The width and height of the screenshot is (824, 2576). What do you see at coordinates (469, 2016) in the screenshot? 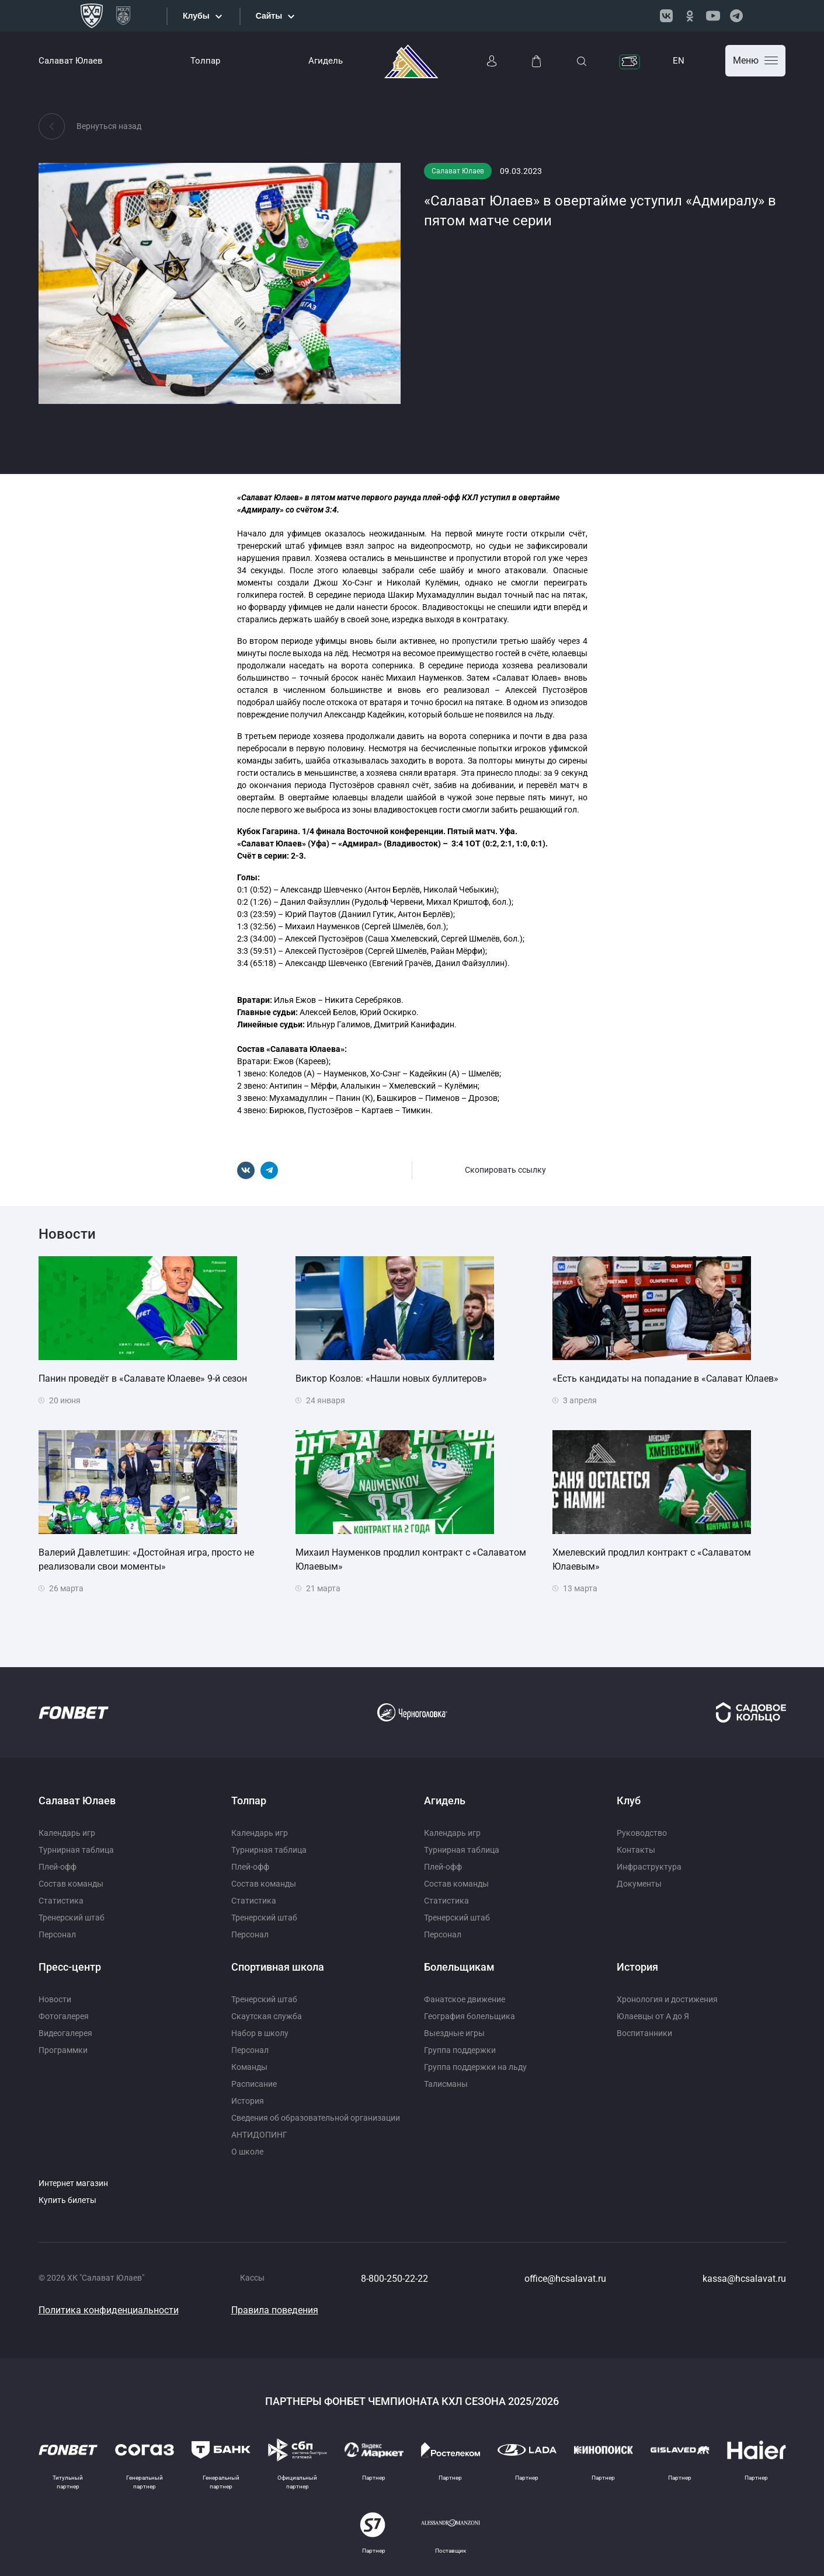
I see `География болельщика` at bounding box center [469, 2016].